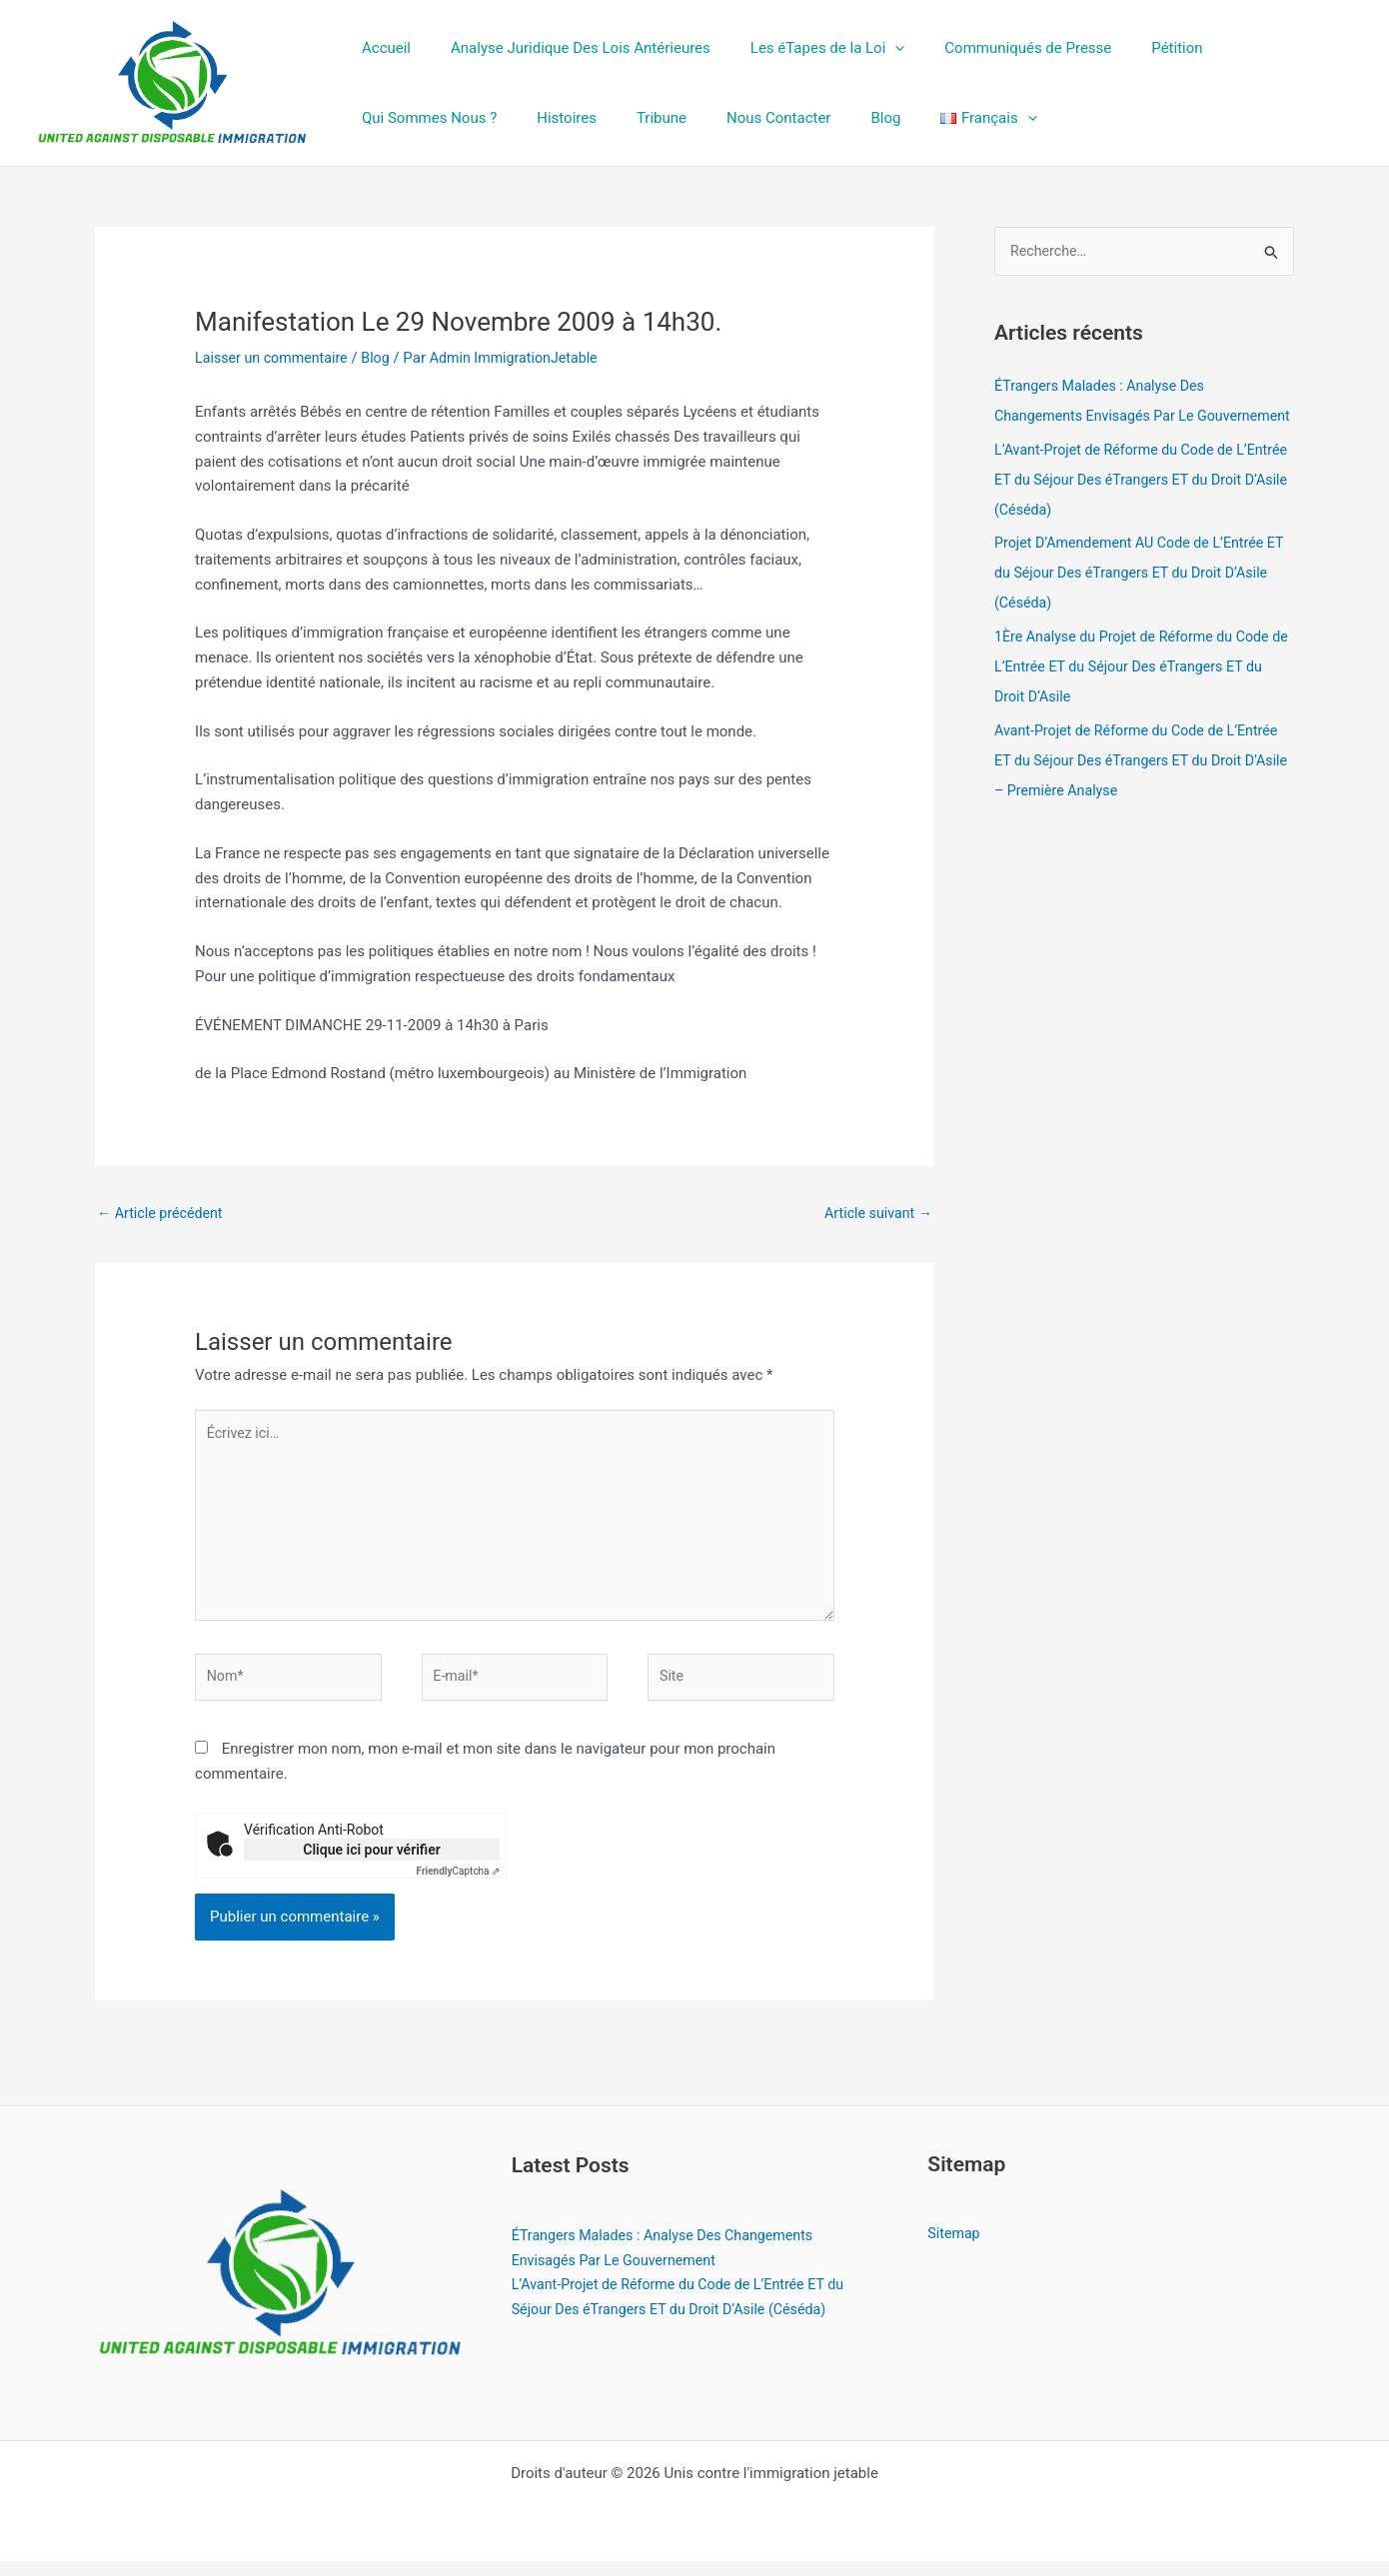 The image size is (1389, 2576). What do you see at coordinates (1135, 511) in the screenshot?
I see `L’Avant-Projet de Réforme du Code de L’Entrée ET du Séjour Des éTrangers ET du Droit D’Asile (Céséda)` at bounding box center [1135, 511].